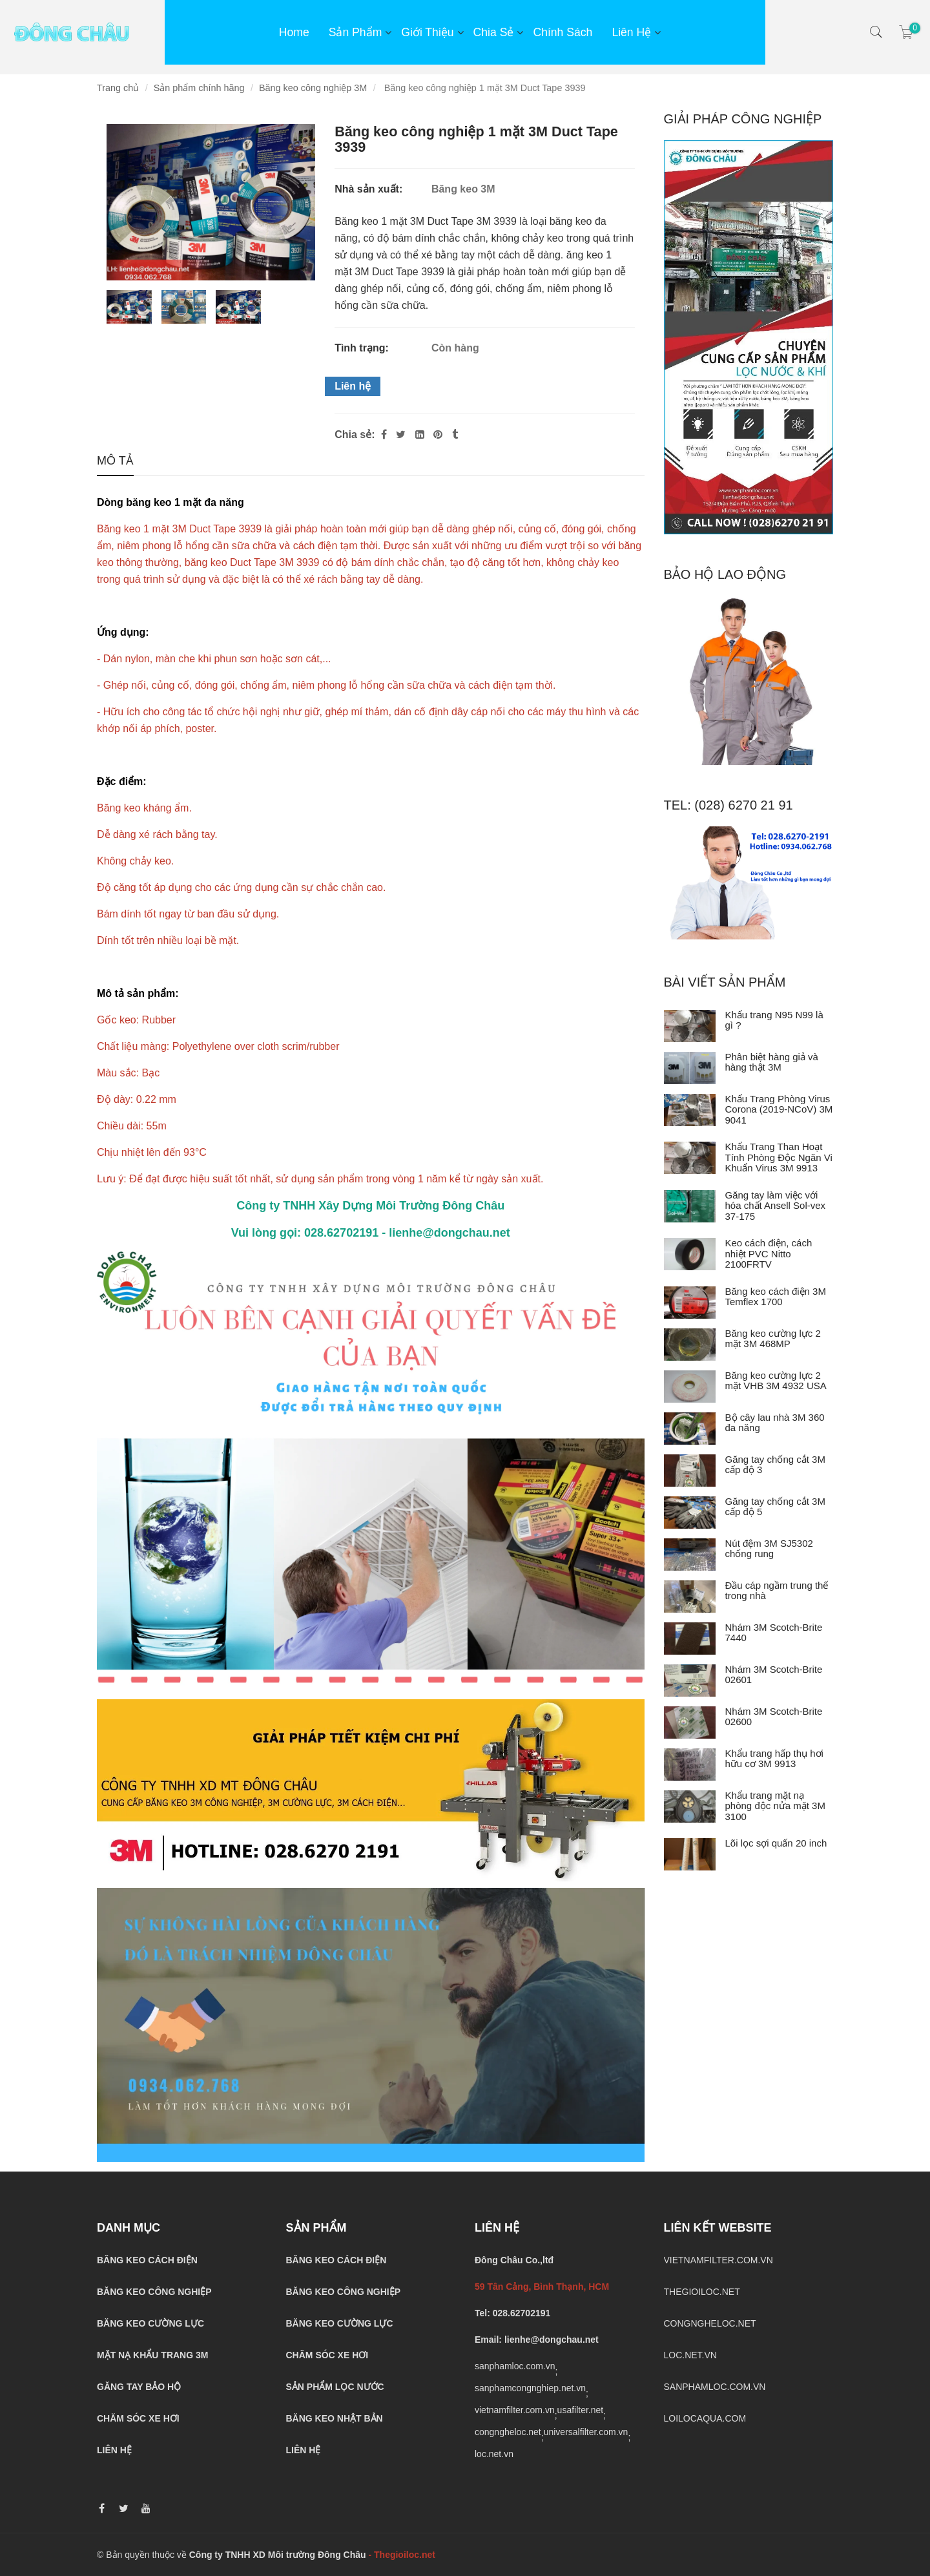 This screenshot has width=930, height=2576. I want to click on vietnamfilter.com.vn [Băng keo 1 mặt 3M 3939], so click(515, 2410).